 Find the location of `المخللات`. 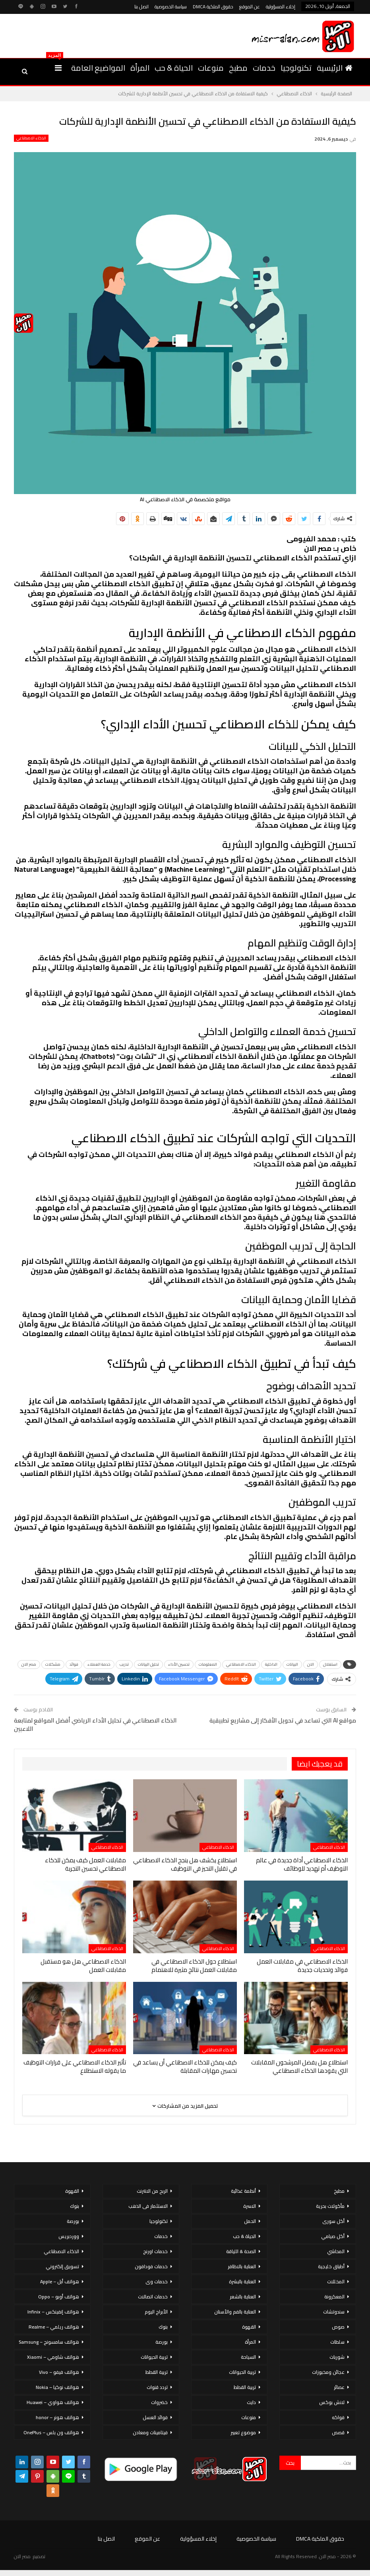

المخللات is located at coordinates (336, 2281).